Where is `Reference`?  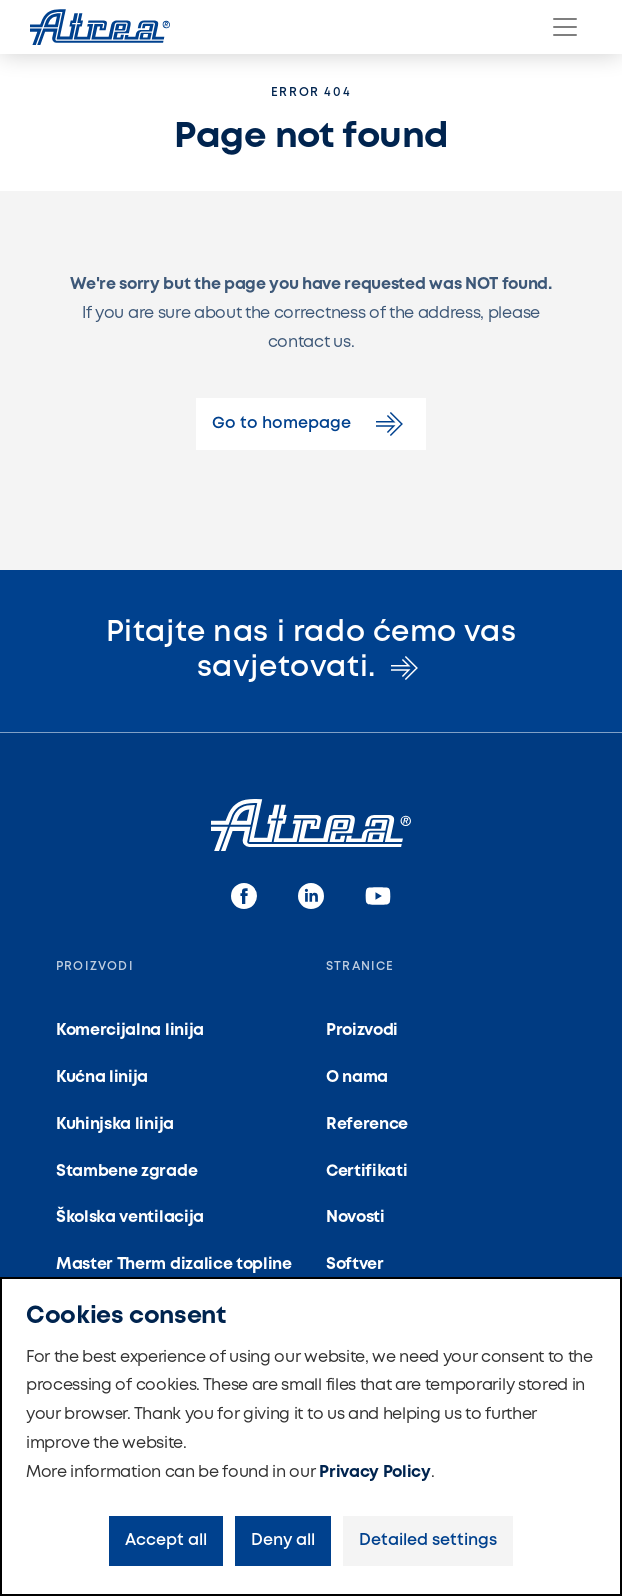
Reference is located at coordinates (367, 1124).